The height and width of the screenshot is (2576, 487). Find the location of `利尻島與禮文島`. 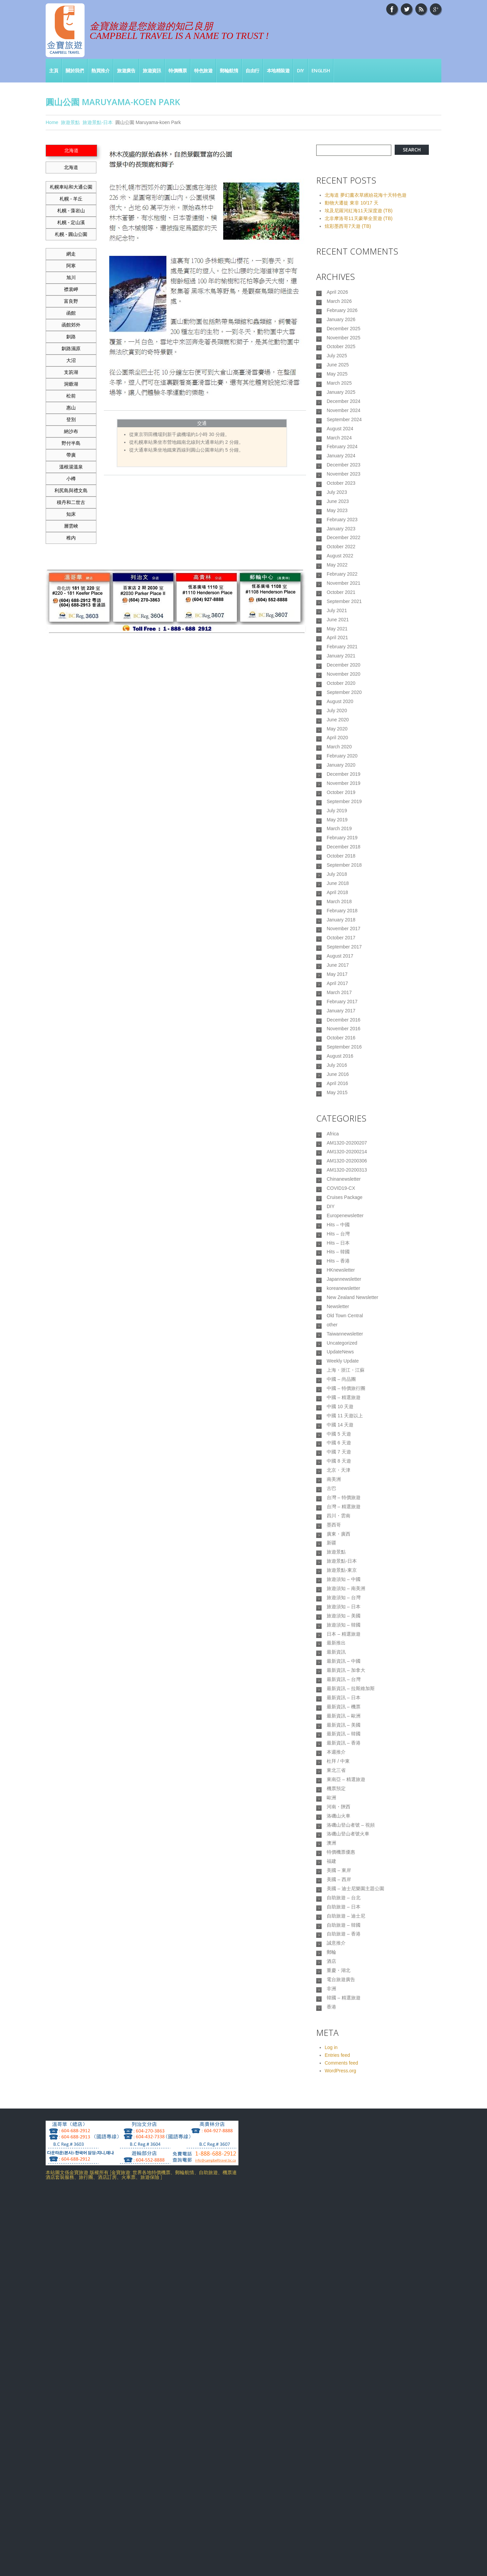

利尻島與禮文島 is located at coordinates (71, 490).